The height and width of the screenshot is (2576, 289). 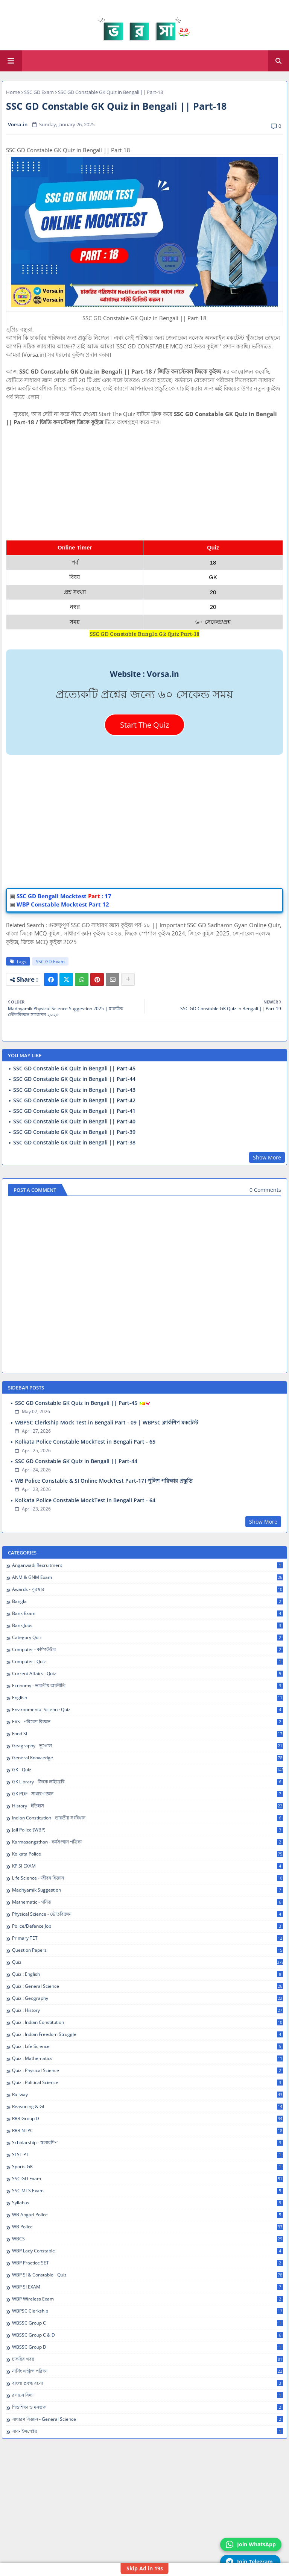 What do you see at coordinates (147, 1962) in the screenshot?
I see `Quiz` at bounding box center [147, 1962].